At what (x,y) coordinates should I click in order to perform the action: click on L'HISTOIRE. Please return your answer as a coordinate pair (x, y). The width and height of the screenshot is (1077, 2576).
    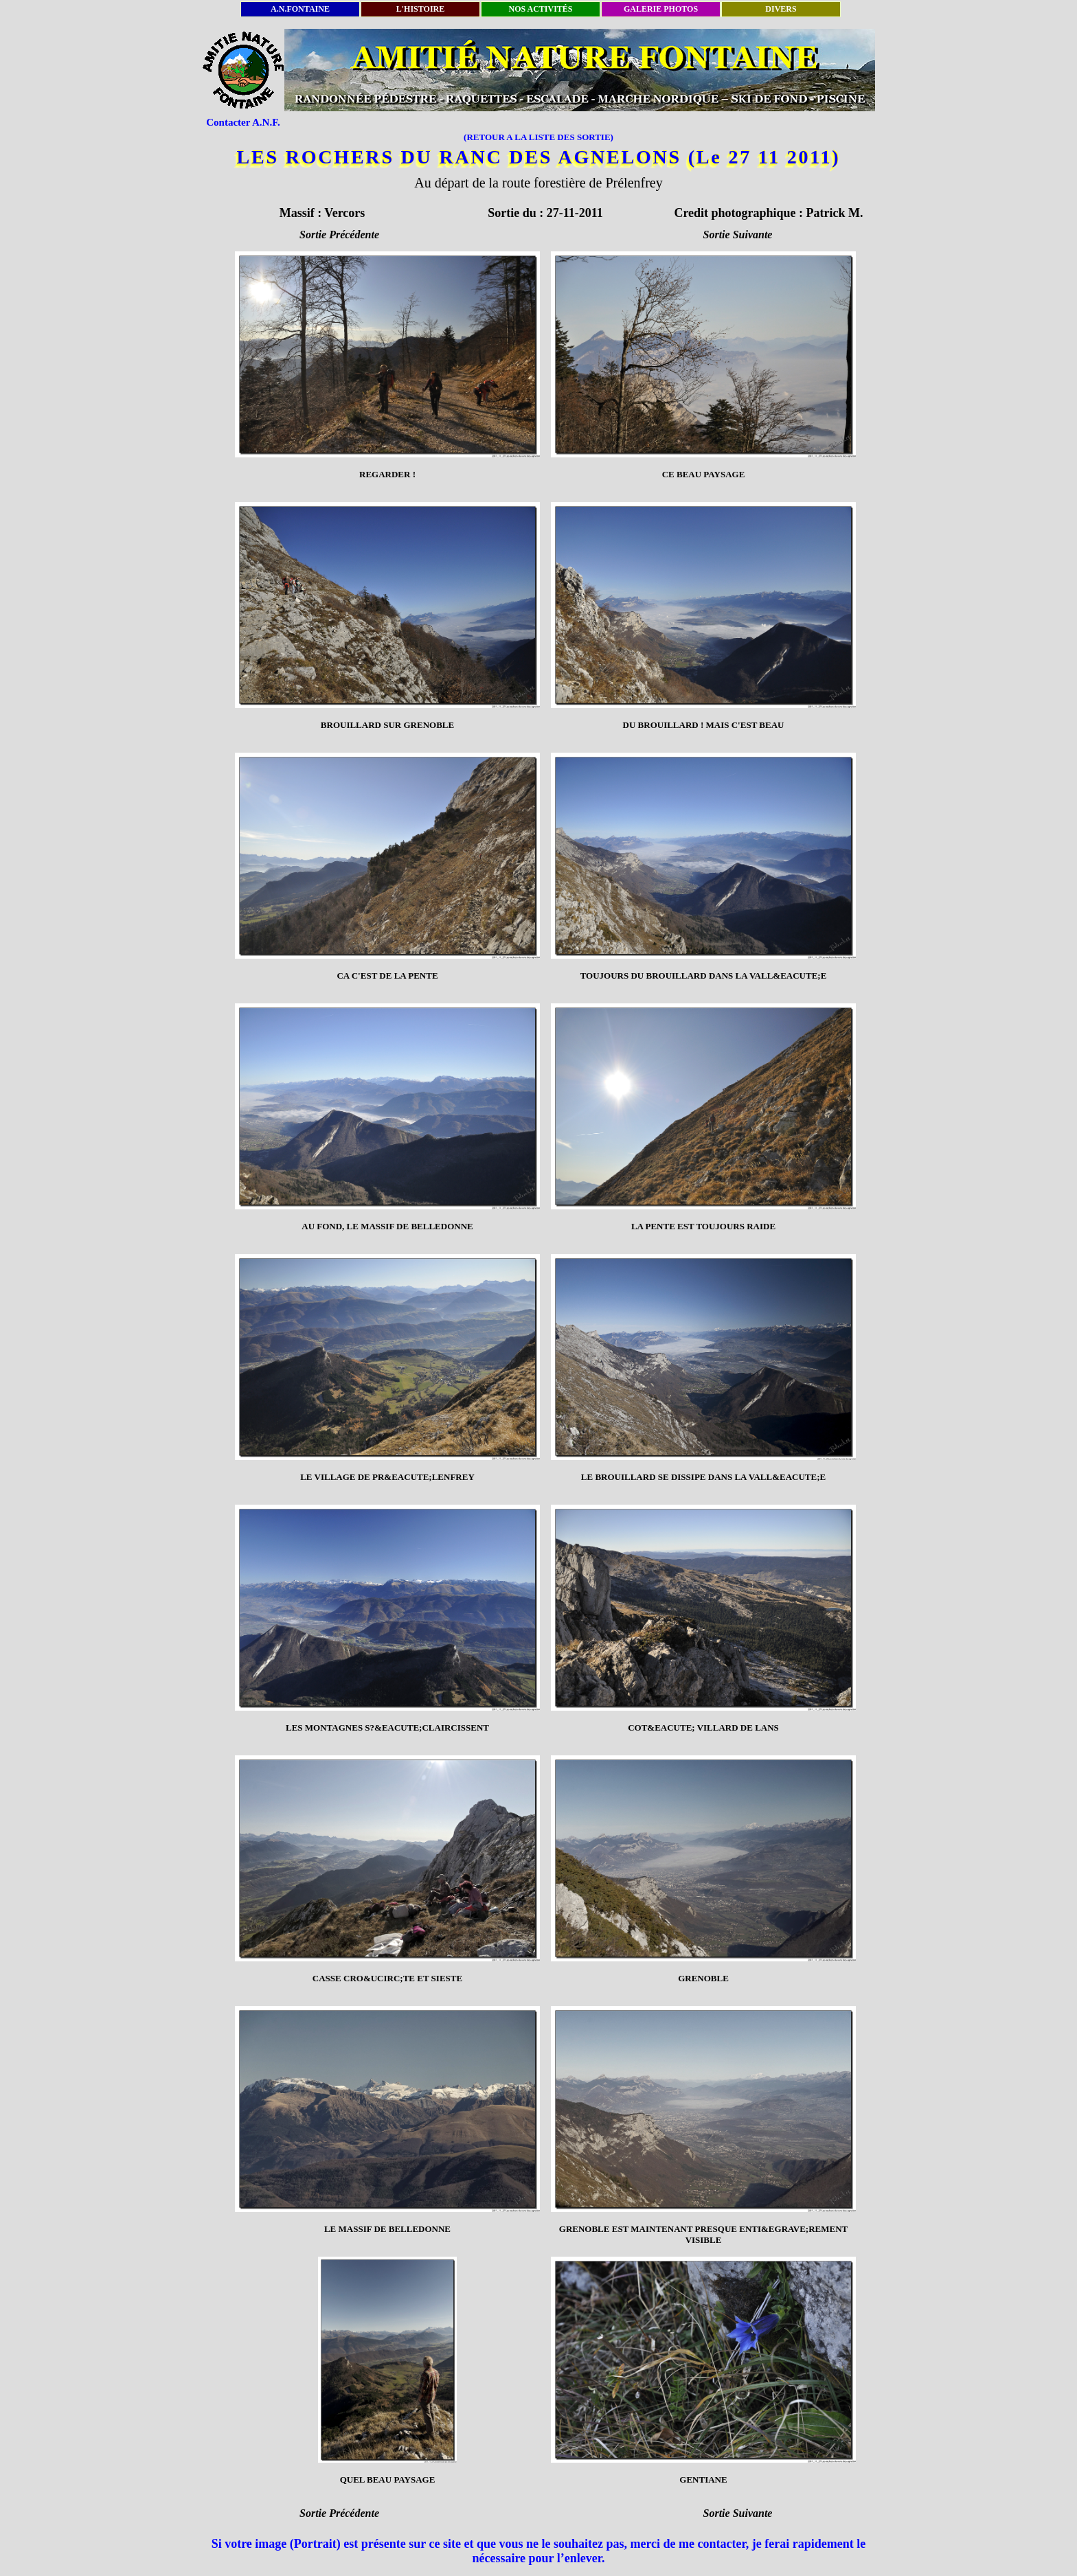
    Looking at the image, I should click on (420, 9).